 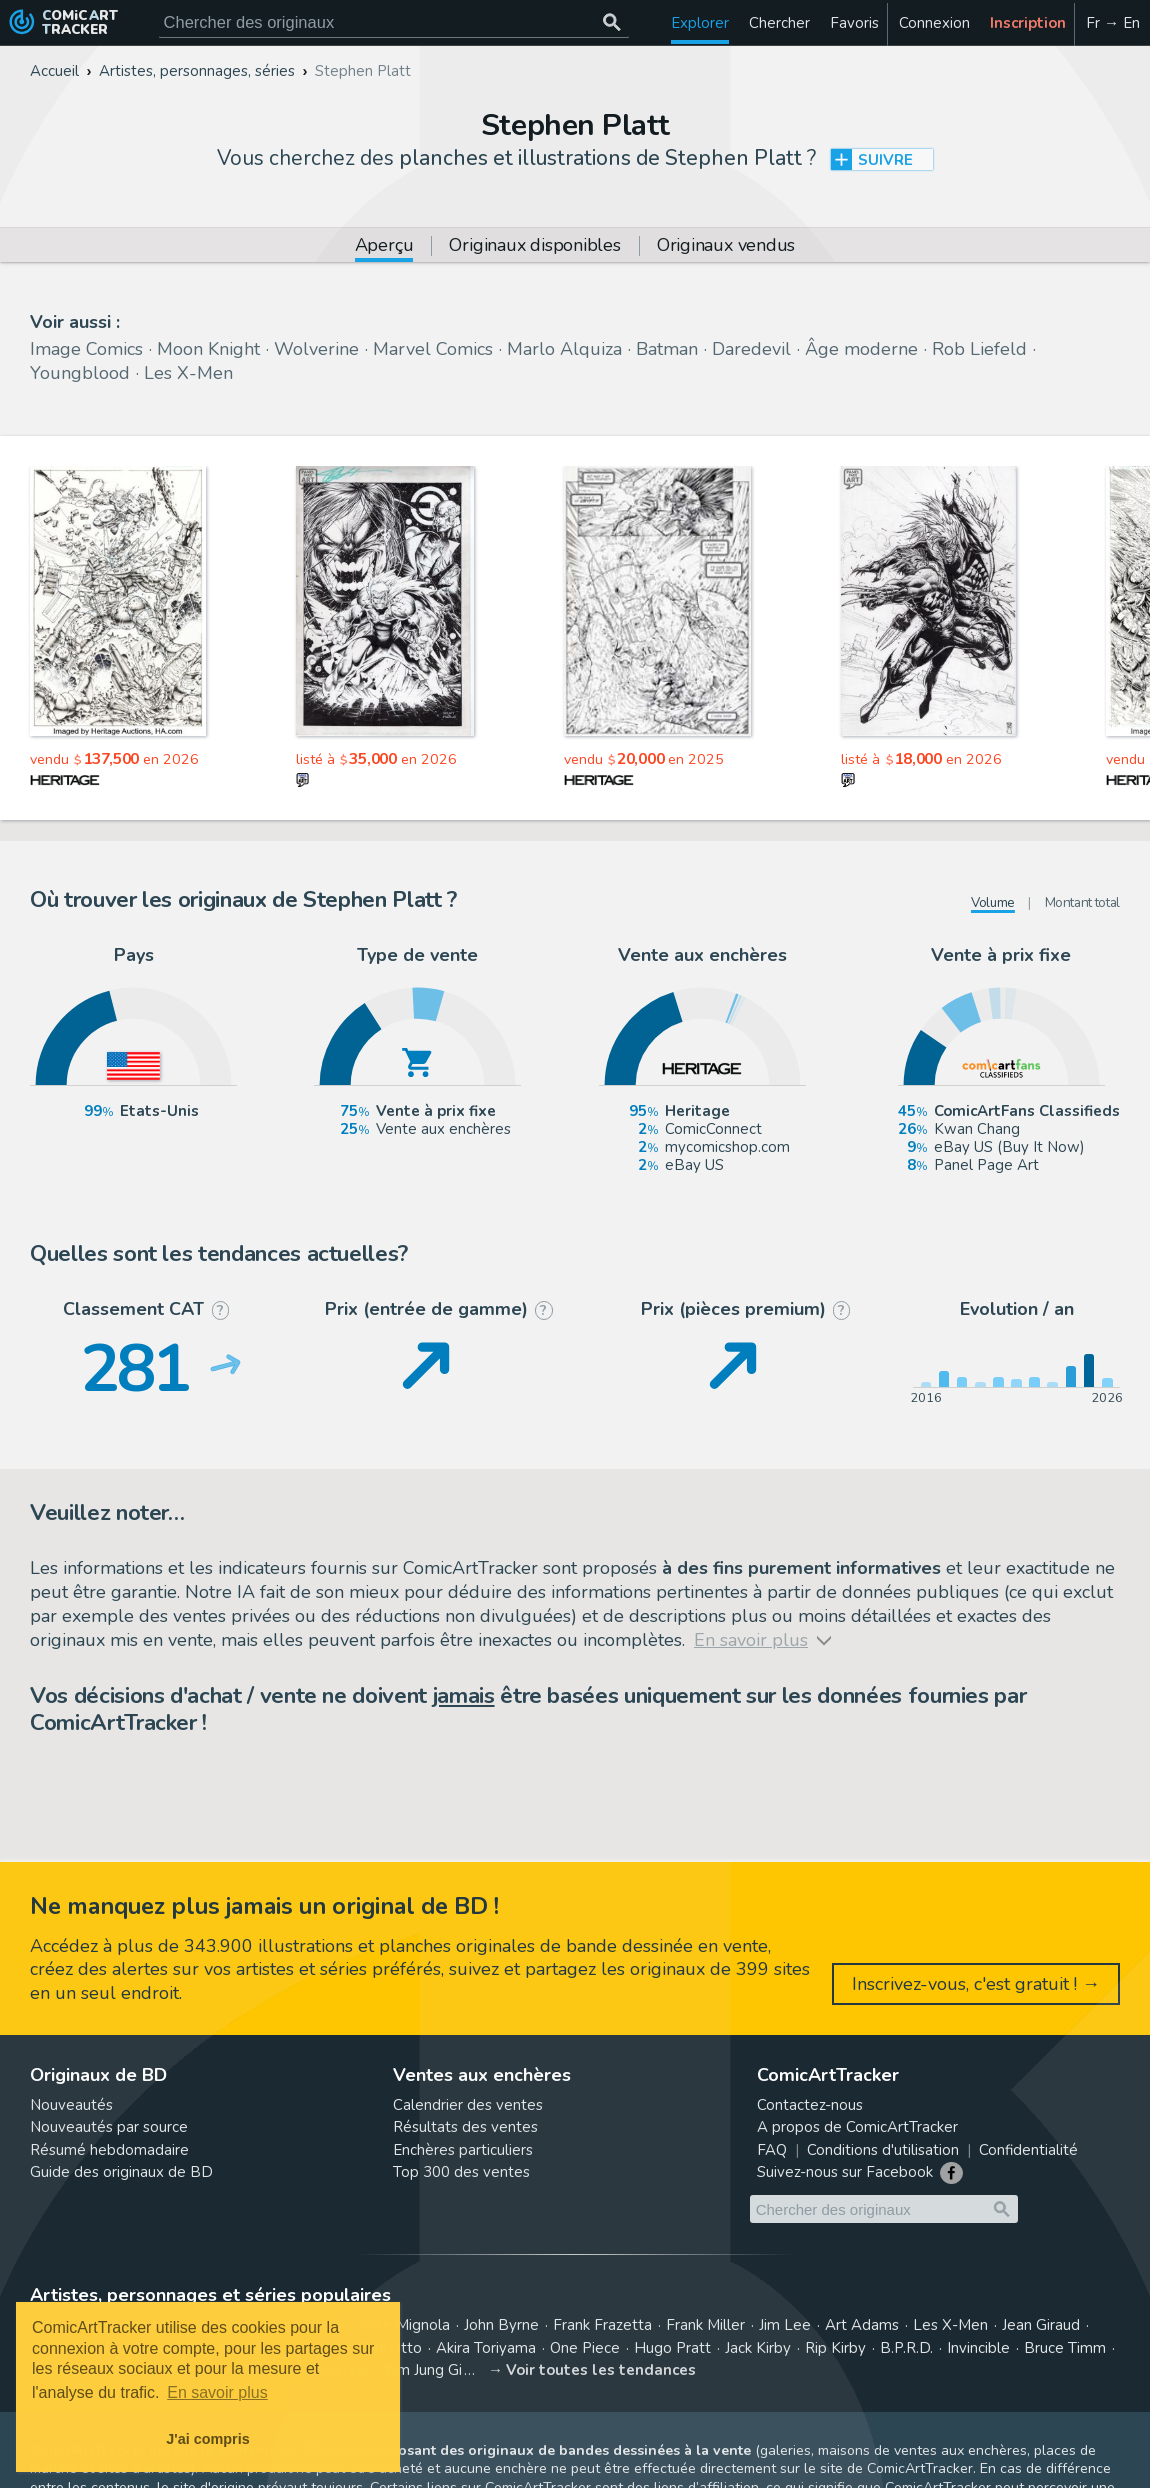 What do you see at coordinates (188, 373) in the screenshot?
I see `Les X-Men` at bounding box center [188, 373].